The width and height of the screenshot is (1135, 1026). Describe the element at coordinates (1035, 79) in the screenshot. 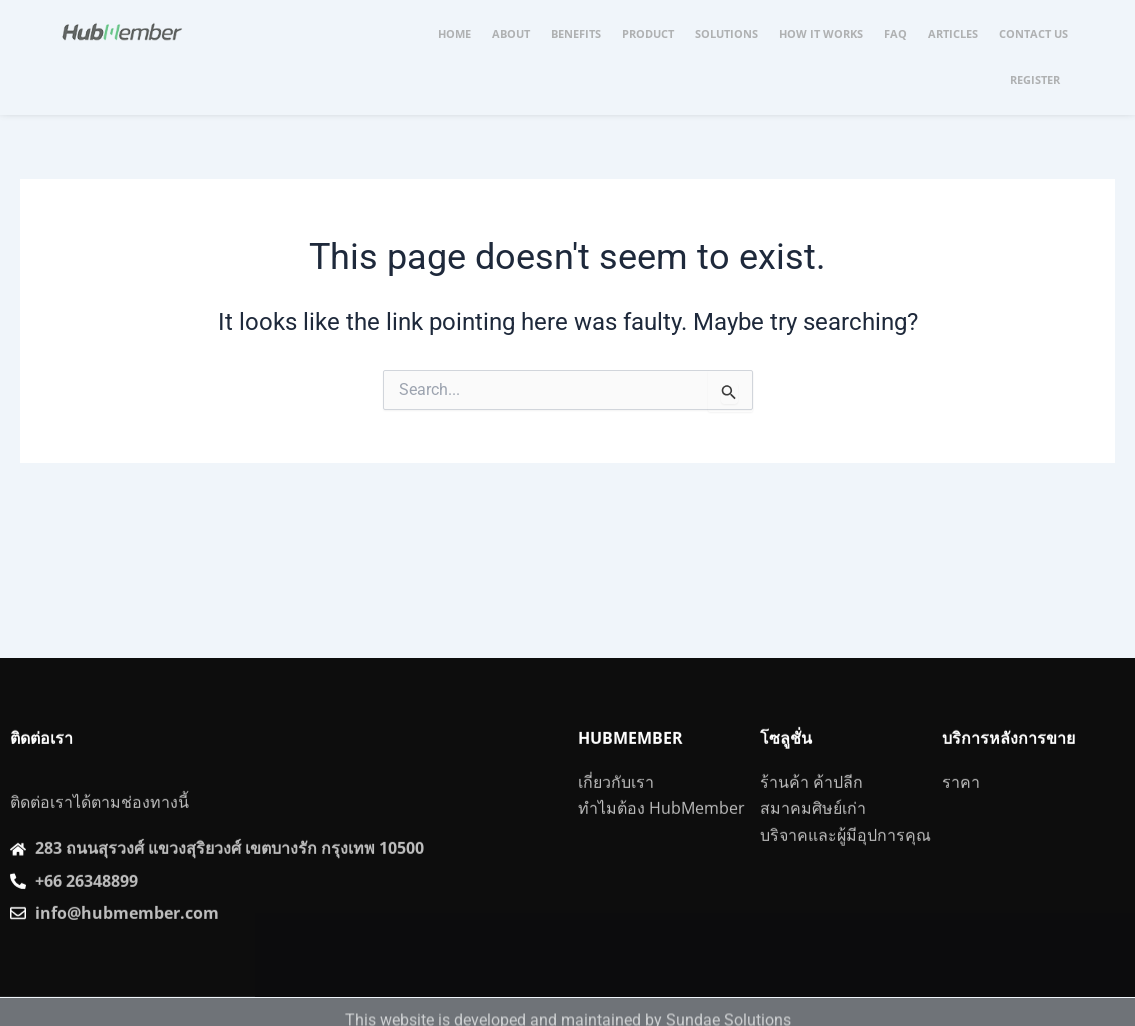

I see `REGISTER` at that location.